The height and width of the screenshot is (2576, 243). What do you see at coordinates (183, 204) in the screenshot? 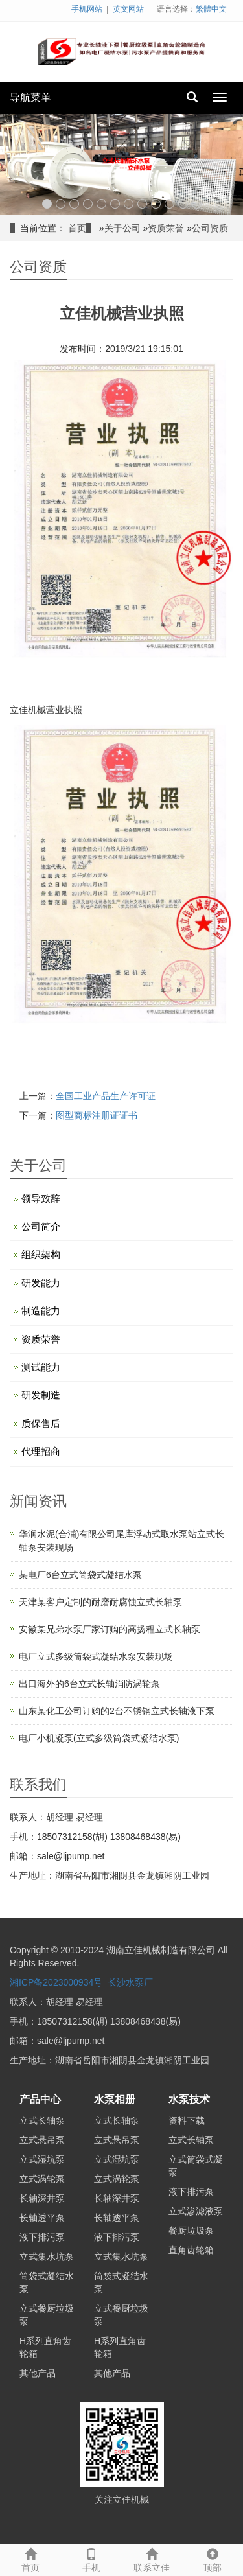
I see `11` at bounding box center [183, 204].